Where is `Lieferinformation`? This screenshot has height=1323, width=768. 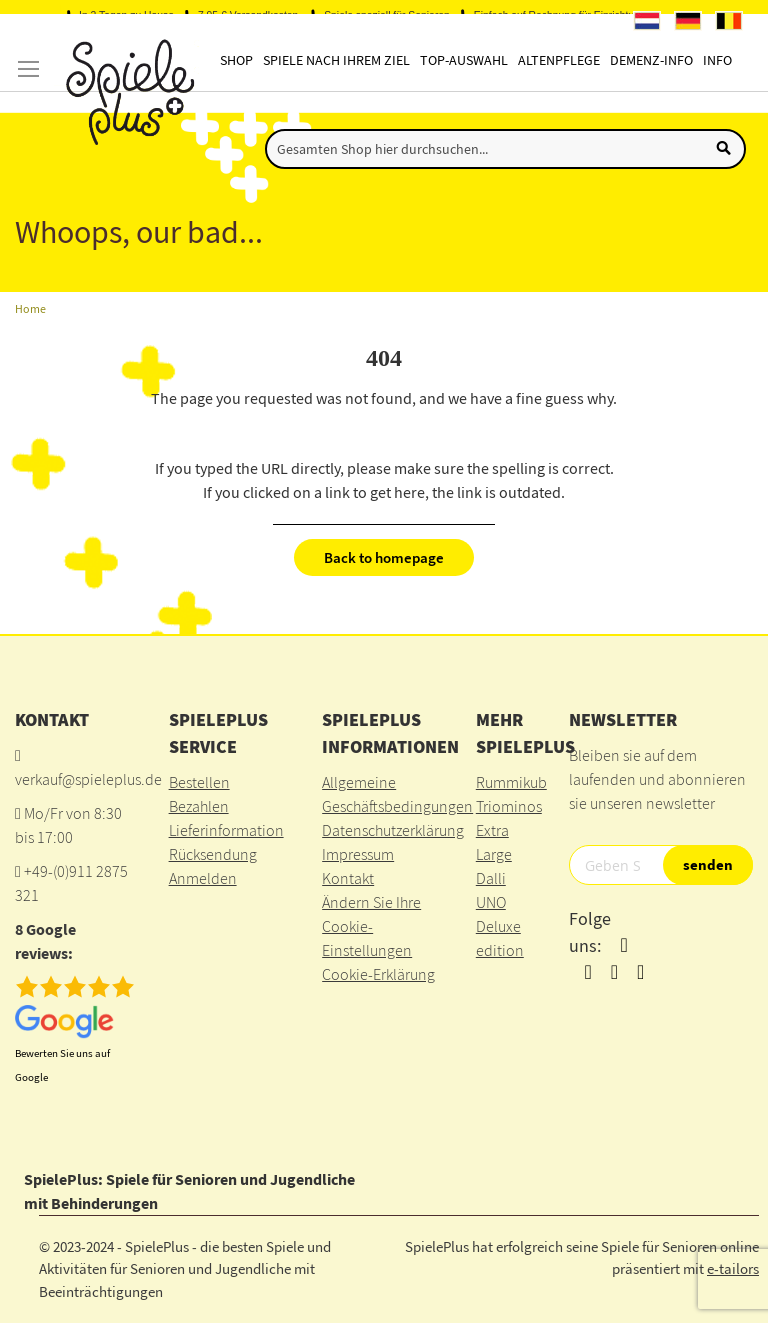
Lieferinformation is located at coordinates (226, 830).